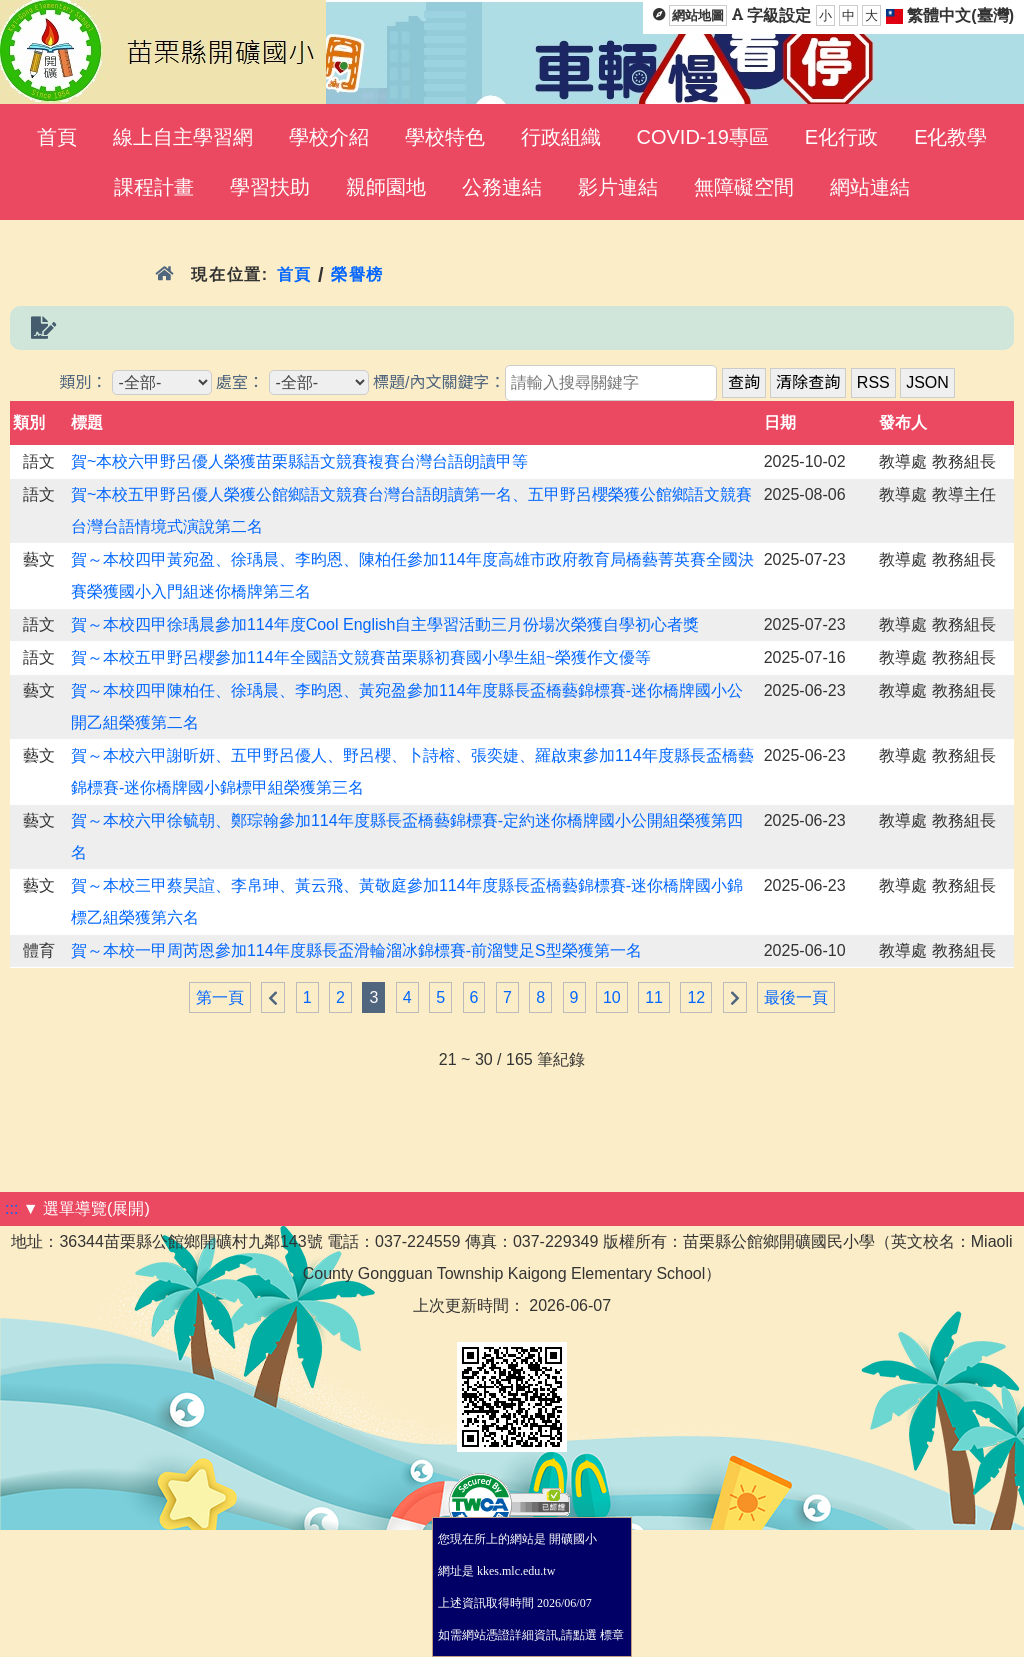 The height and width of the screenshot is (1657, 1024). What do you see at coordinates (11, 1208) in the screenshot?
I see `:::` at bounding box center [11, 1208].